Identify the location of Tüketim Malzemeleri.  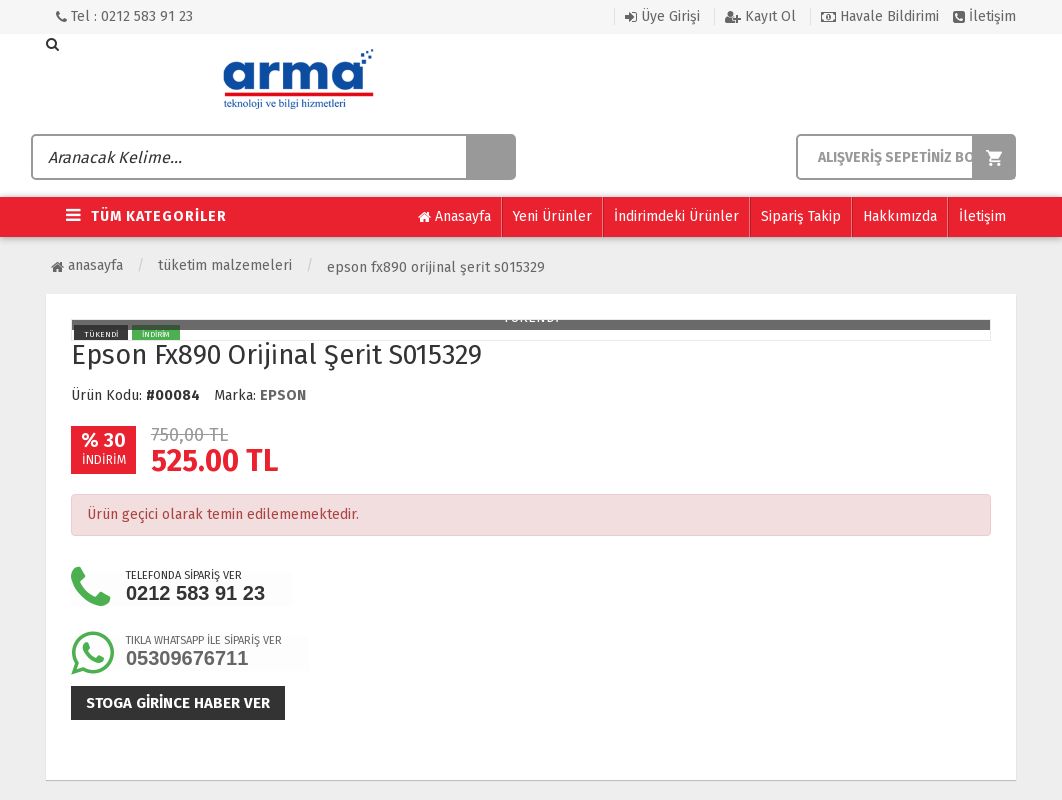
(225, 265).